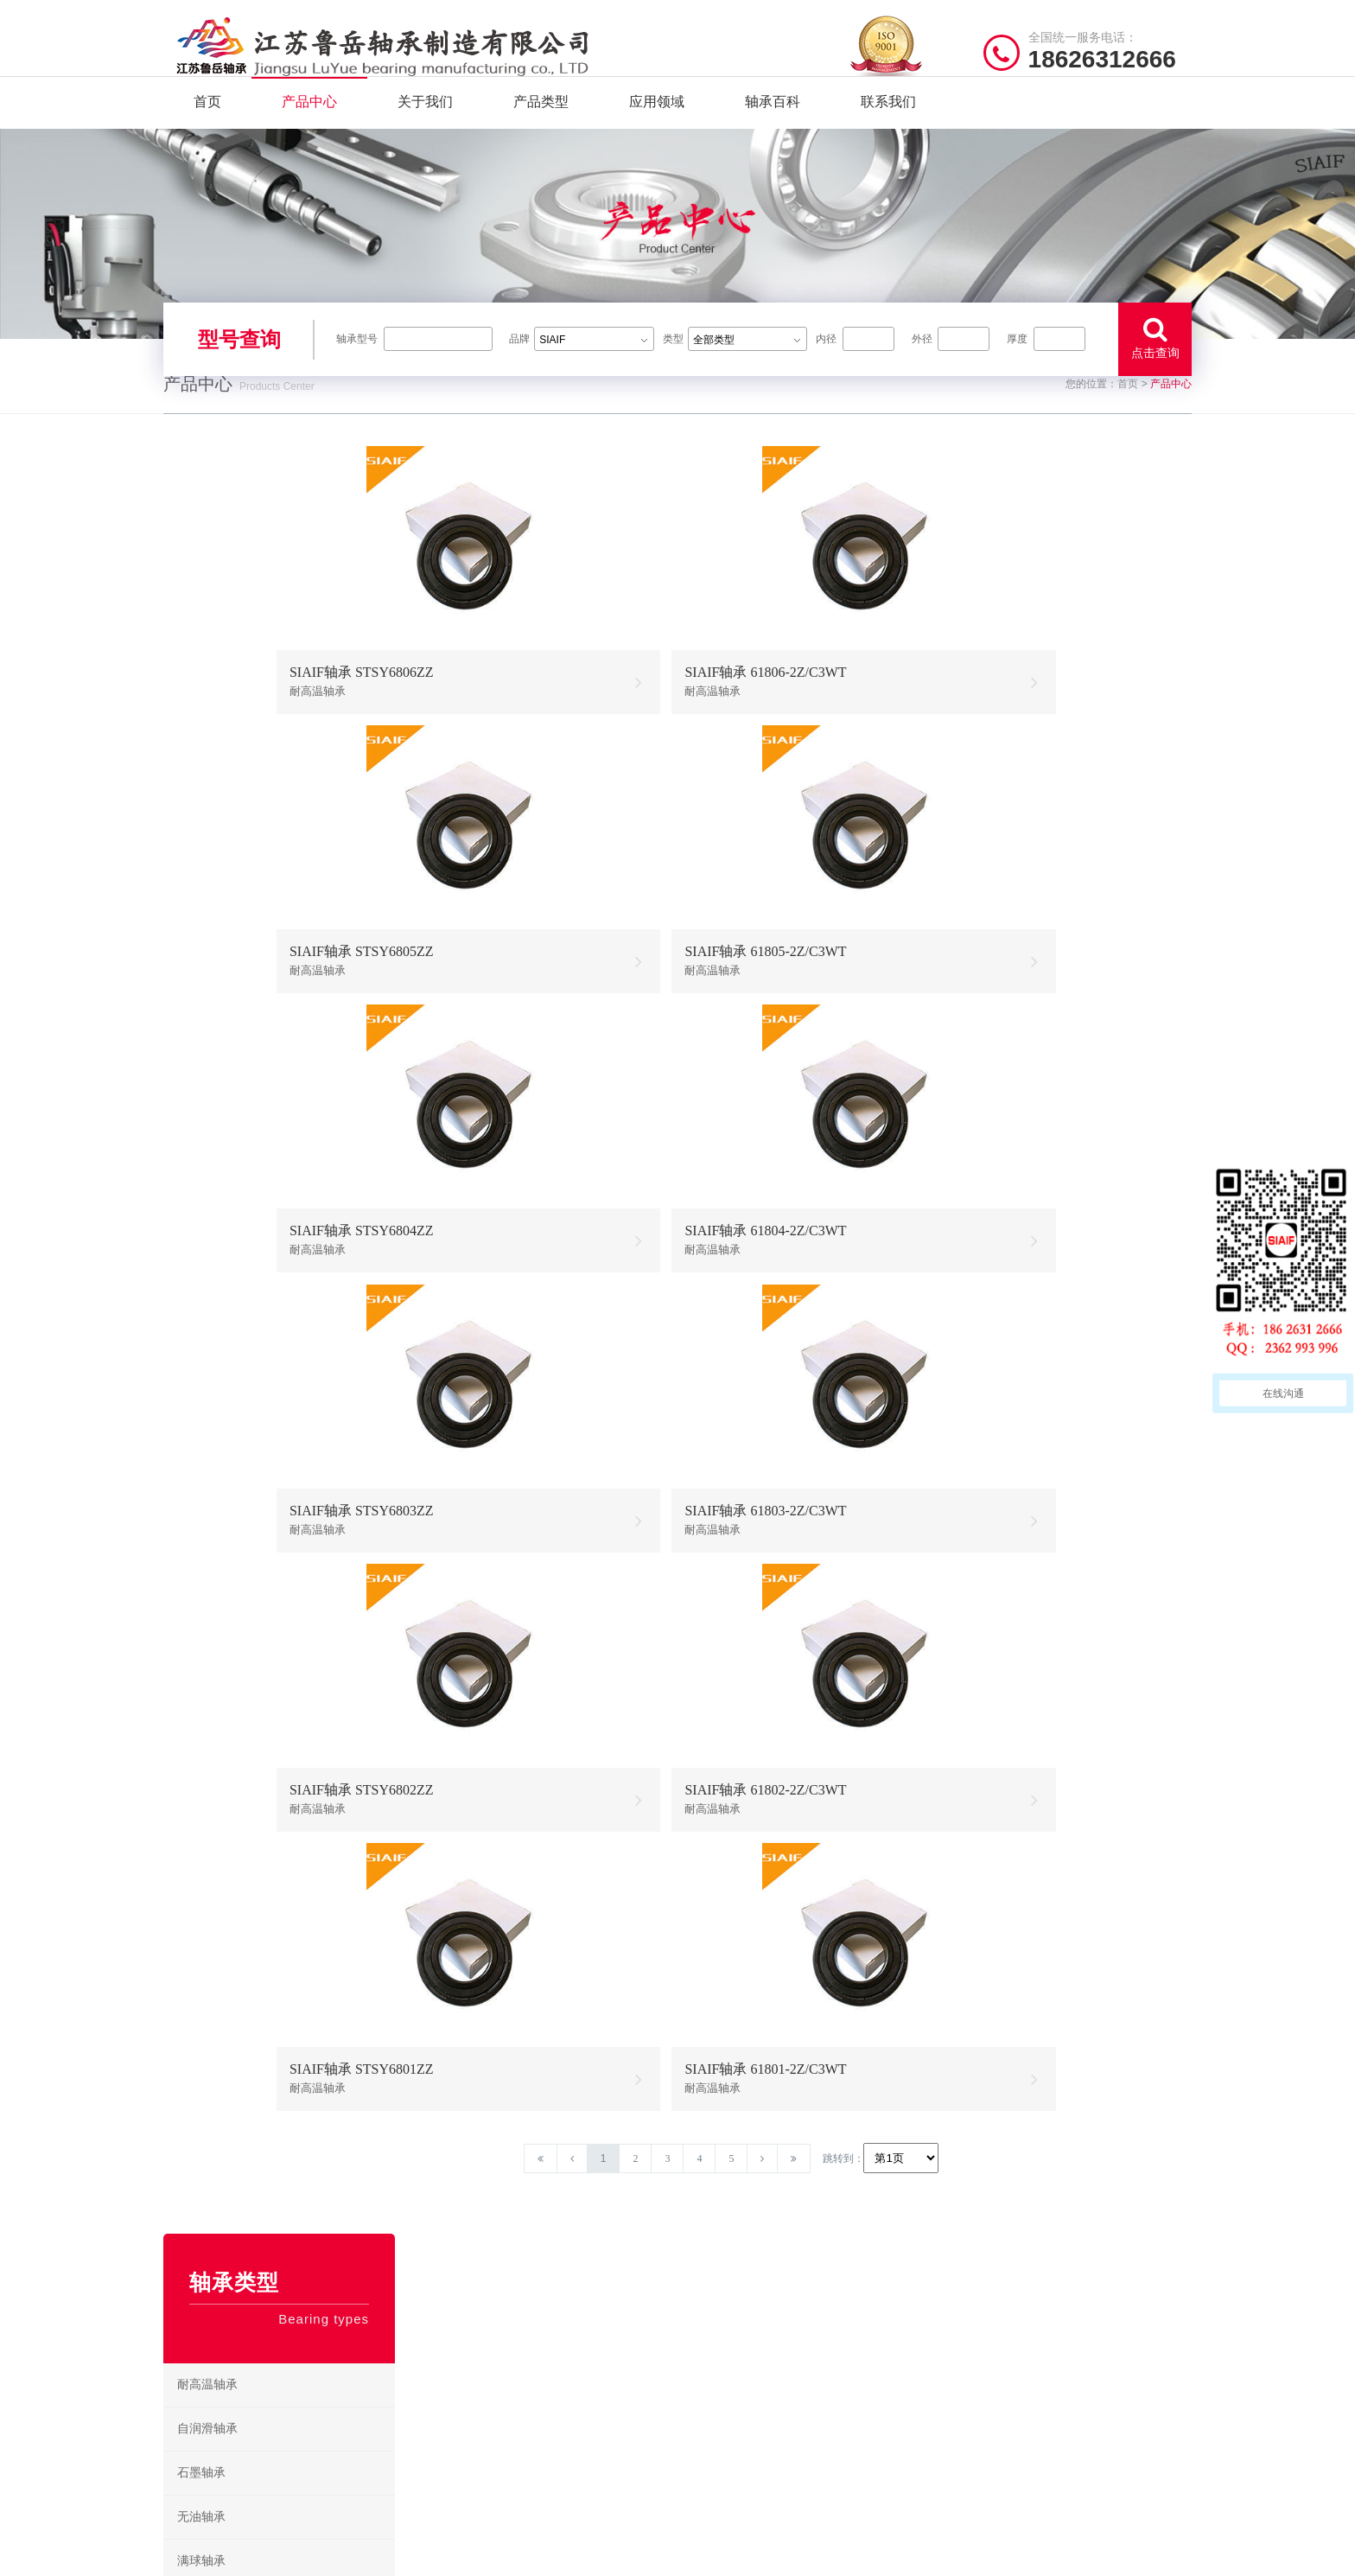 The width and height of the screenshot is (1355, 2576). Describe the element at coordinates (191, 2553) in the screenshot. I see `| 网站首页` at that location.